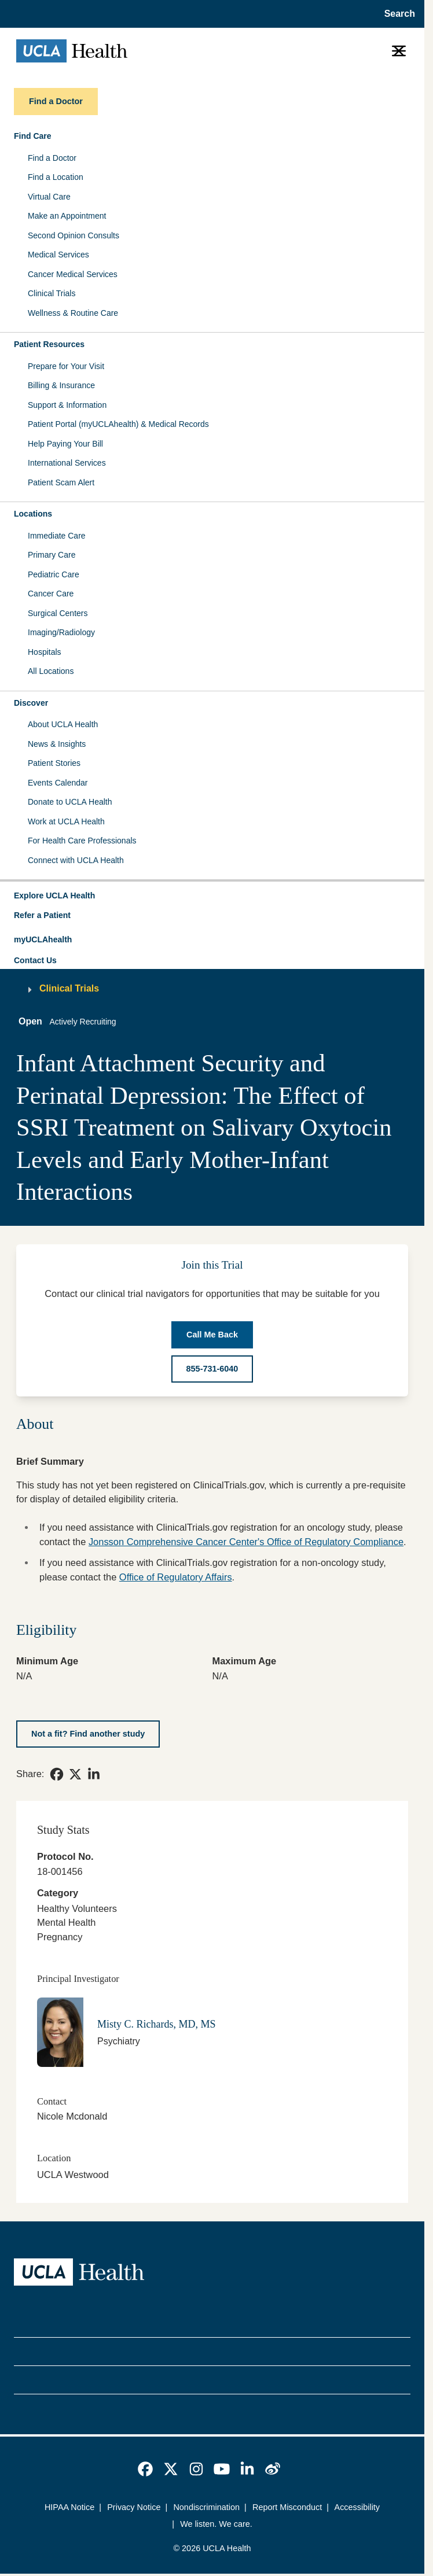  Describe the element at coordinates (133, 2507) in the screenshot. I see `Privacy Notice` at that location.